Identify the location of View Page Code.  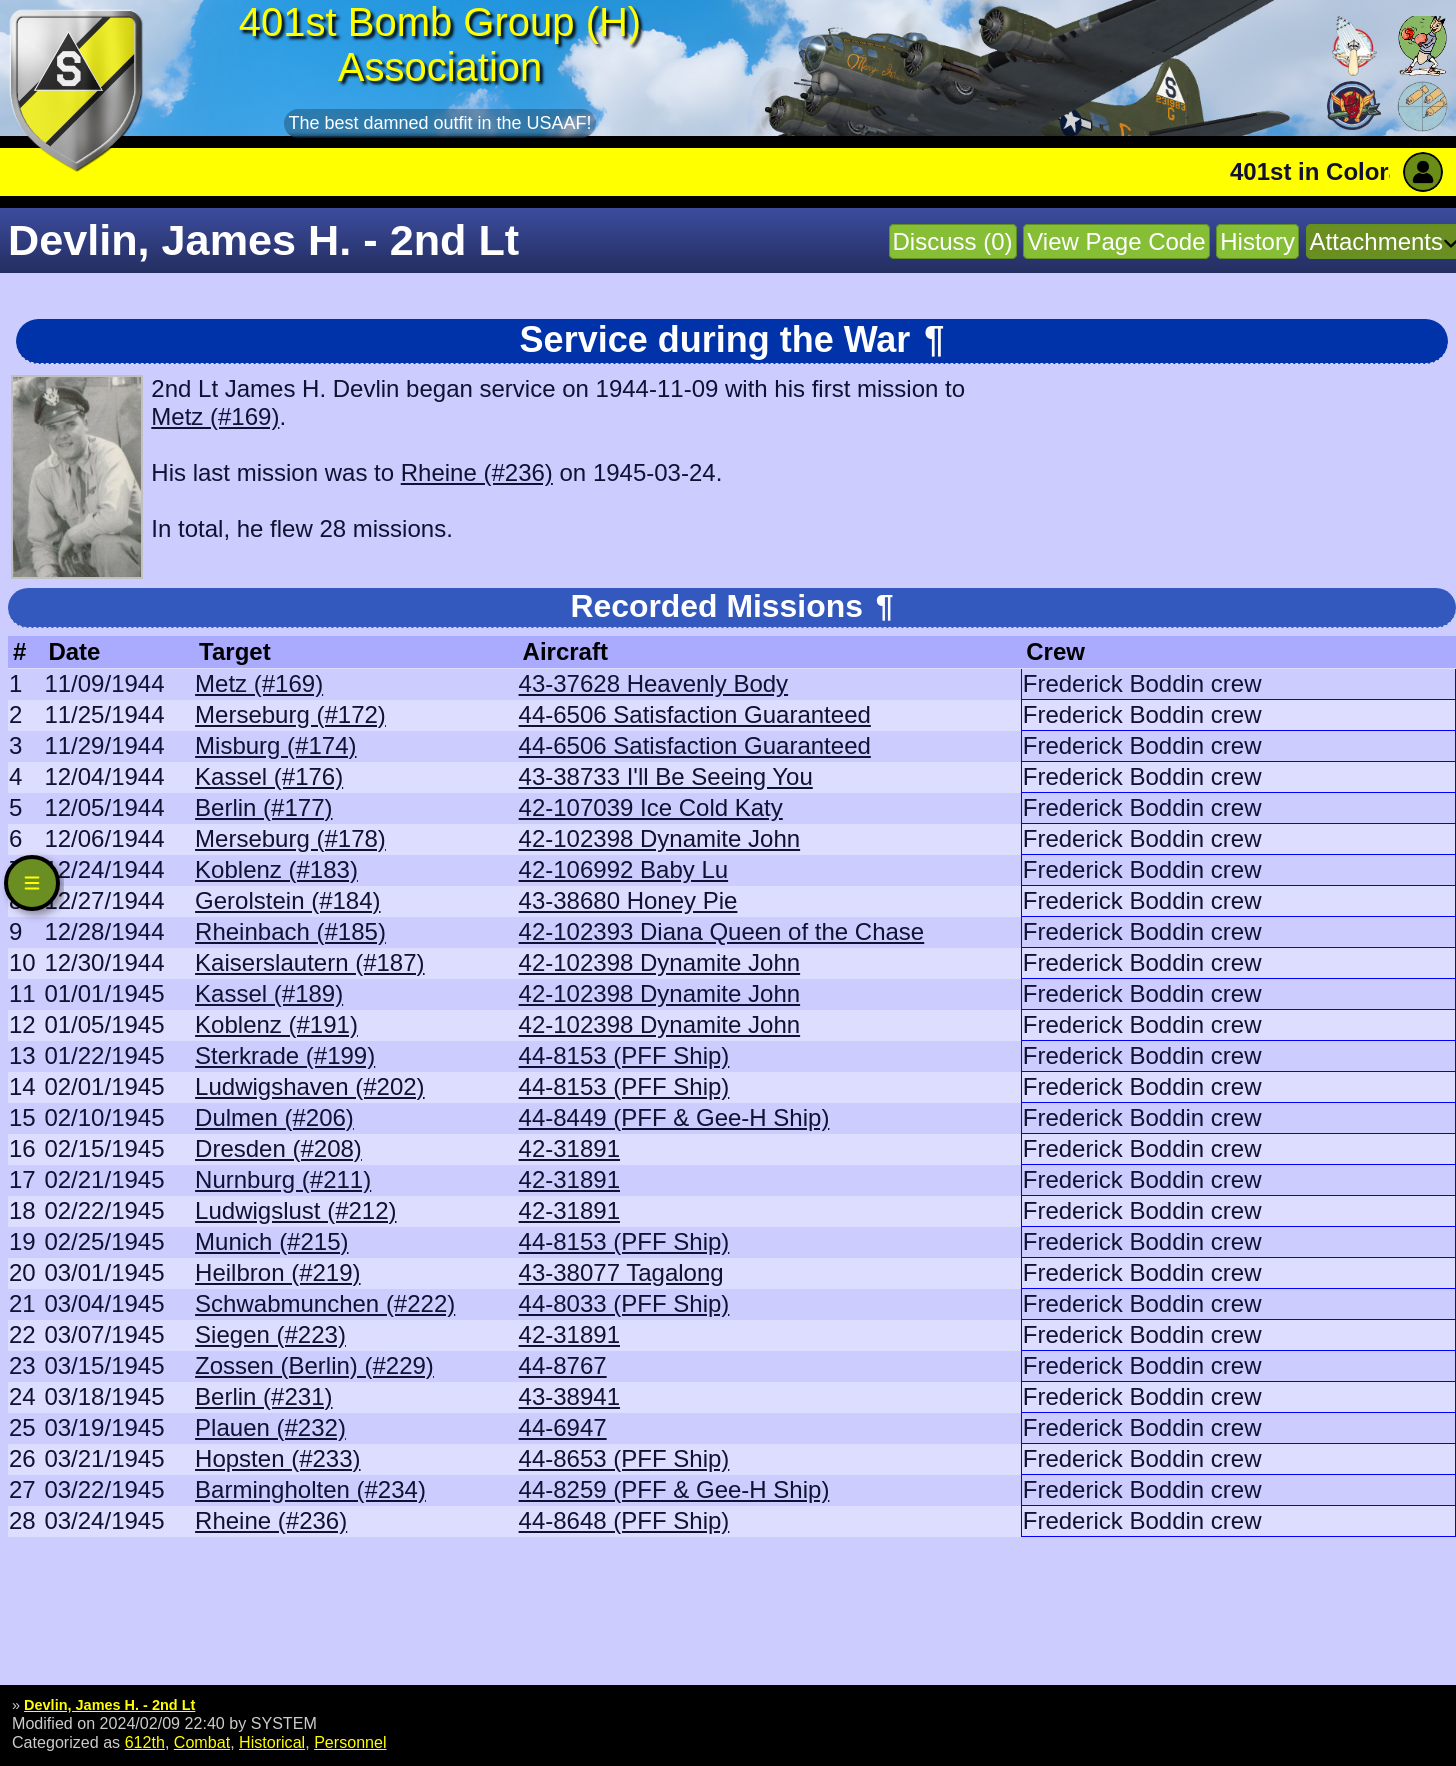
(1116, 241).